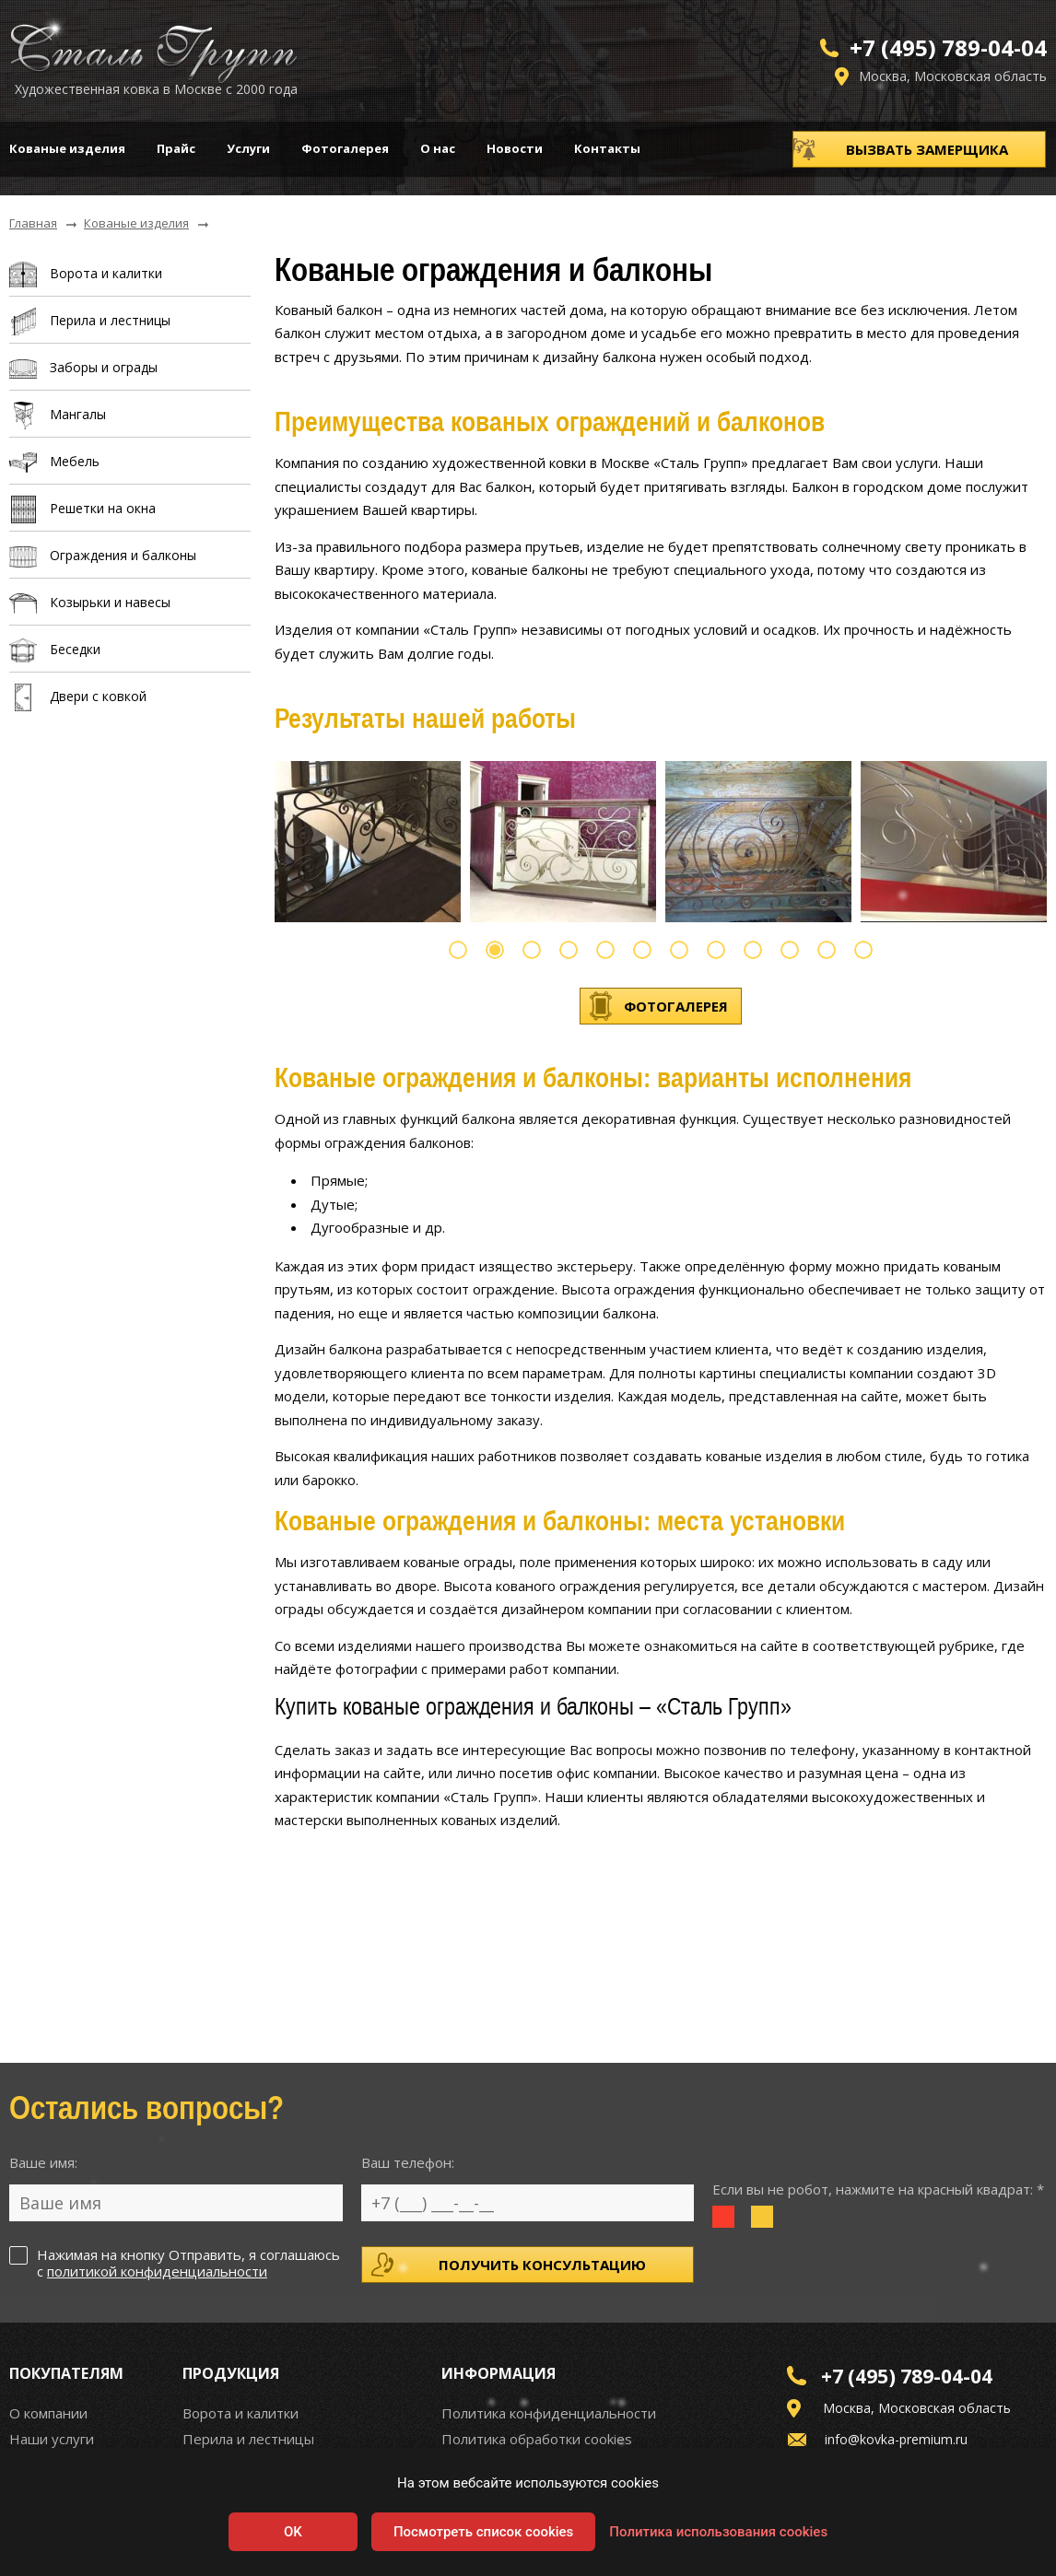 The width and height of the screenshot is (1056, 2576). Describe the element at coordinates (607, 148) in the screenshot. I see `Контакты` at that location.